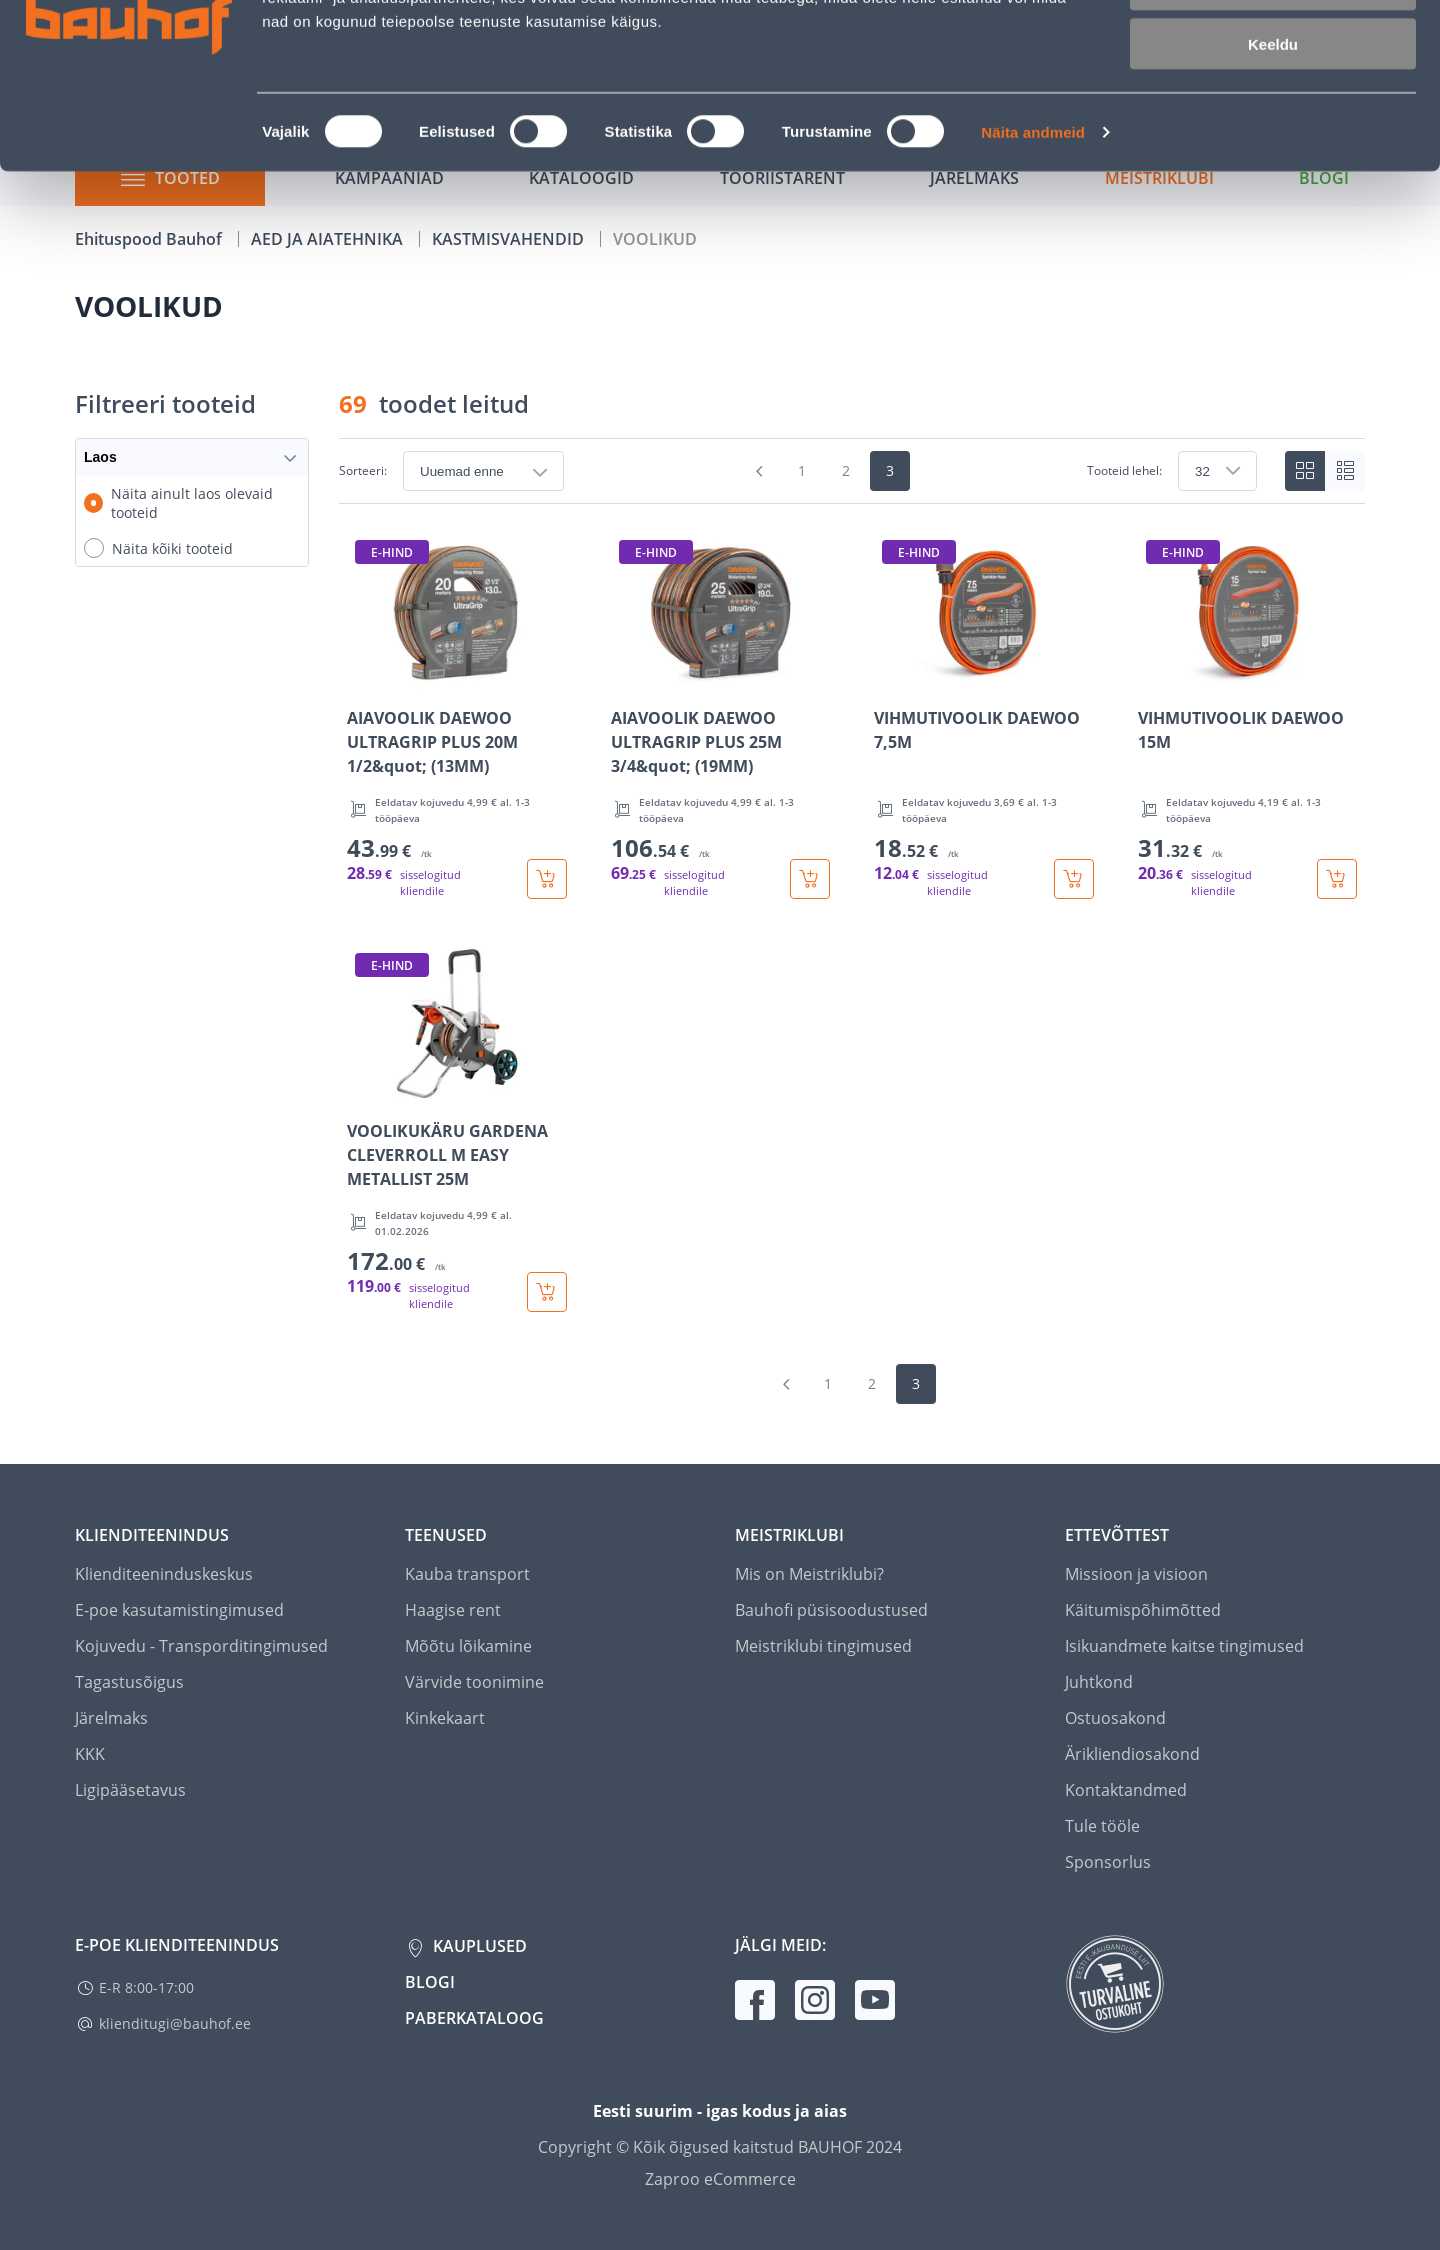  Describe the element at coordinates (1337, 879) in the screenshot. I see `[Lisa ostukorvi toode VIHMUTIVOOLIK DAEWOO 15M]` at that location.